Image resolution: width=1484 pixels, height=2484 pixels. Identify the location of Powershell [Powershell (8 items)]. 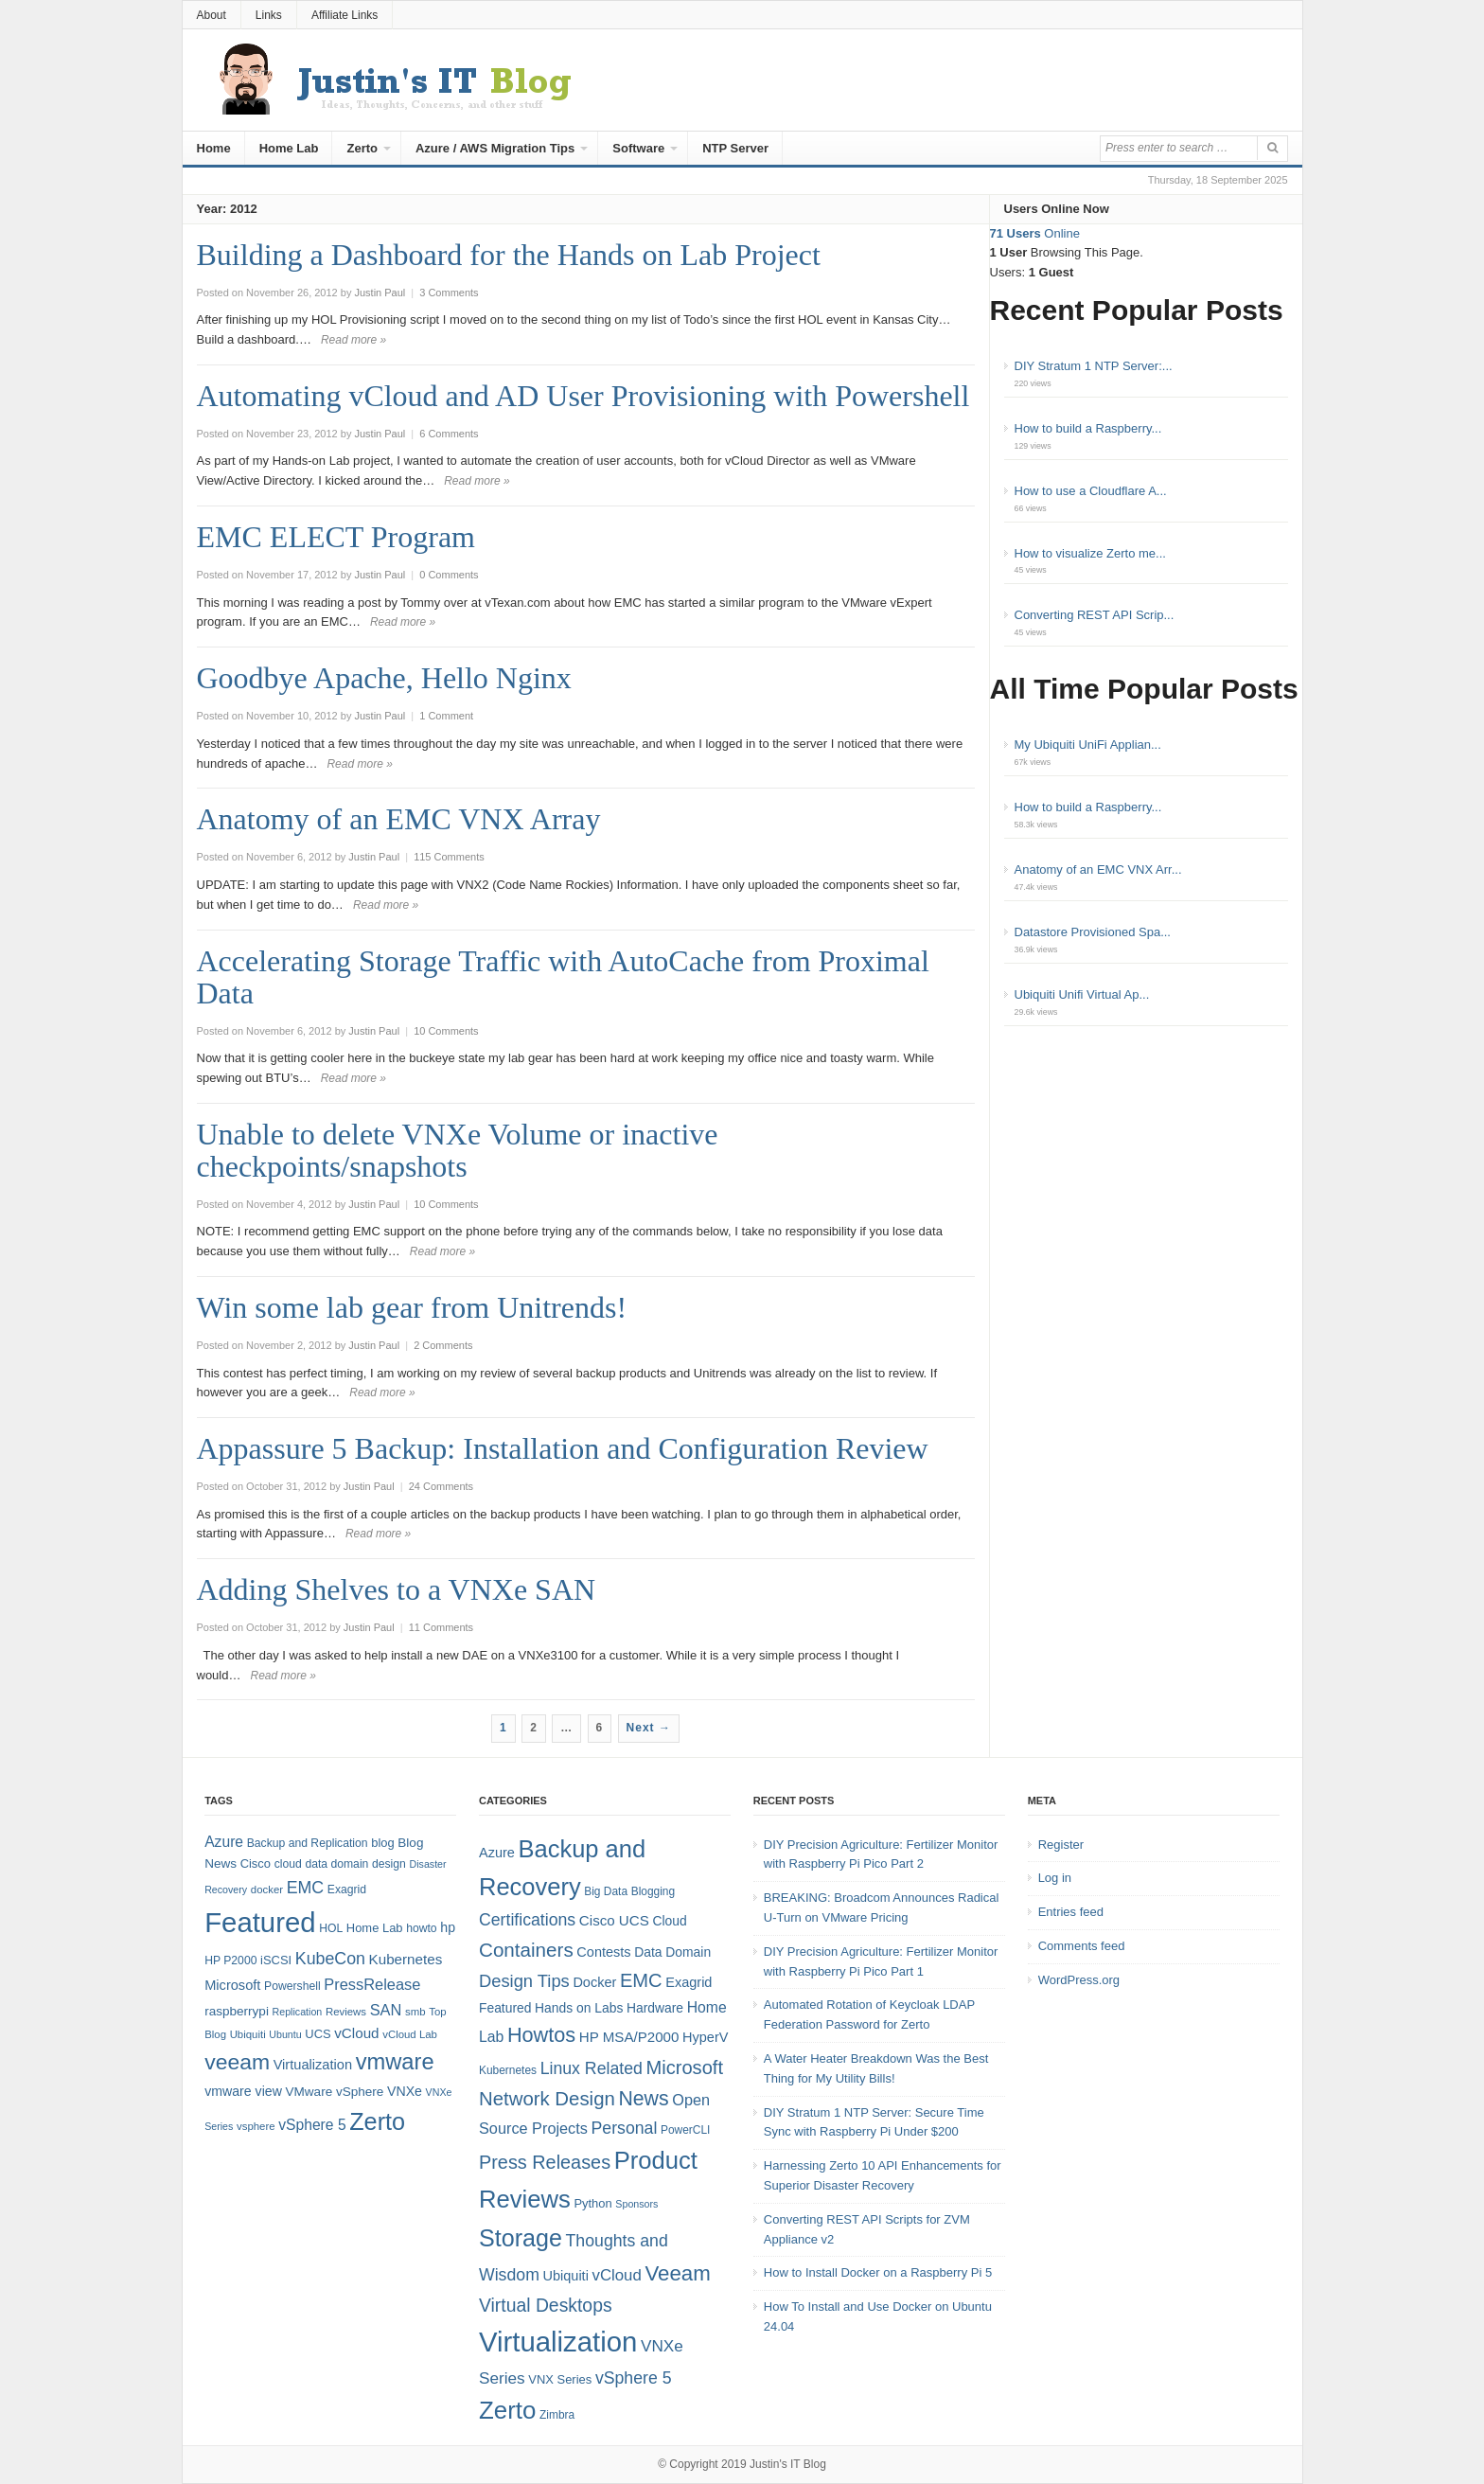
(292, 1986).